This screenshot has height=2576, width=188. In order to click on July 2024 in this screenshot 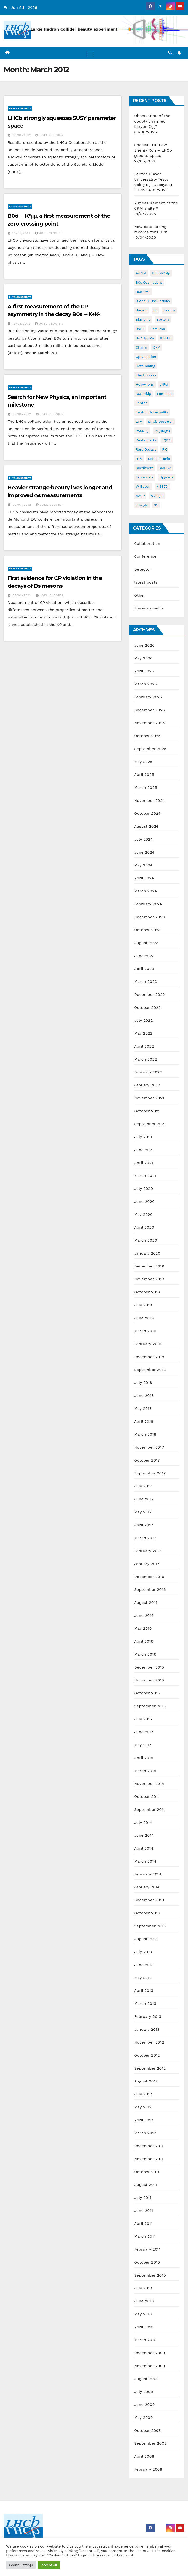, I will do `click(143, 839)`.